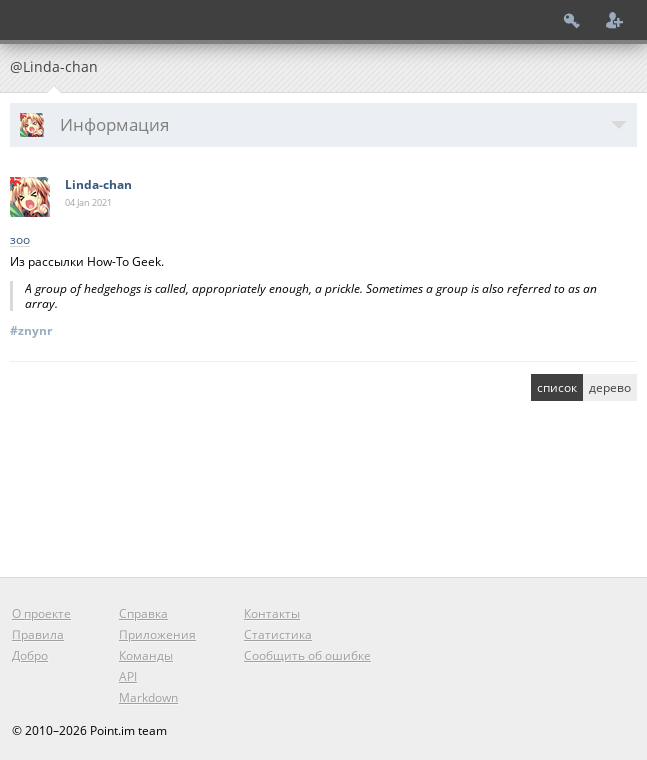  Describe the element at coordinates (128, 676) in the screenshot. I see `API` at that location.